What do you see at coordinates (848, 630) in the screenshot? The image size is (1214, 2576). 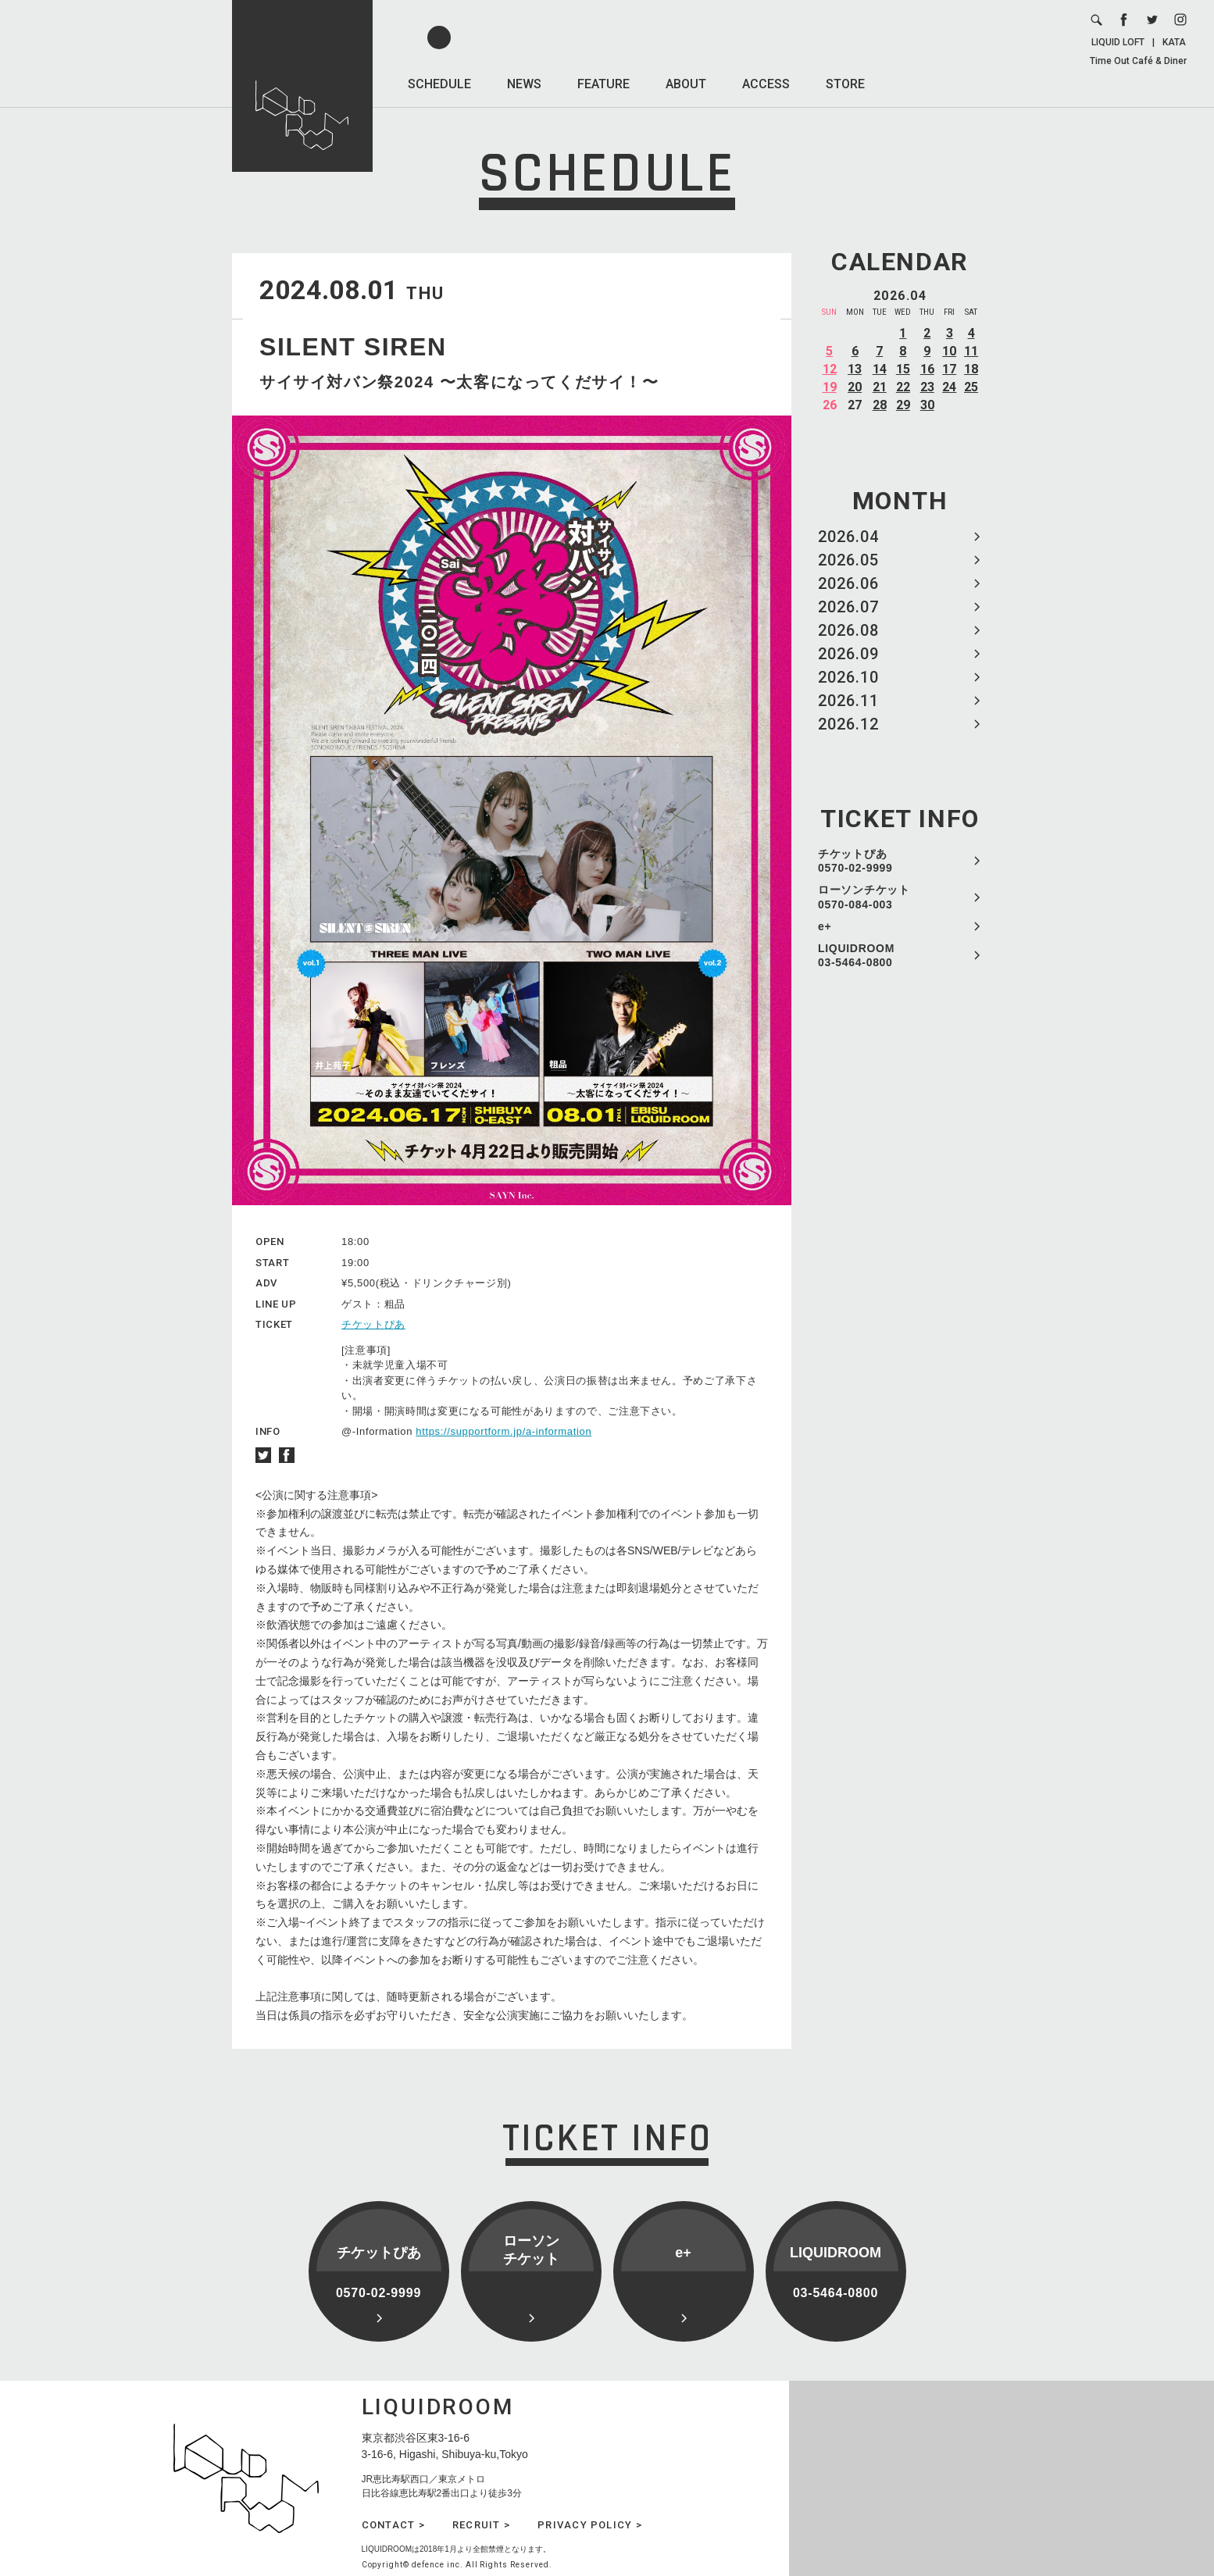 I see `2026.08` at bounding box center [848, 630].